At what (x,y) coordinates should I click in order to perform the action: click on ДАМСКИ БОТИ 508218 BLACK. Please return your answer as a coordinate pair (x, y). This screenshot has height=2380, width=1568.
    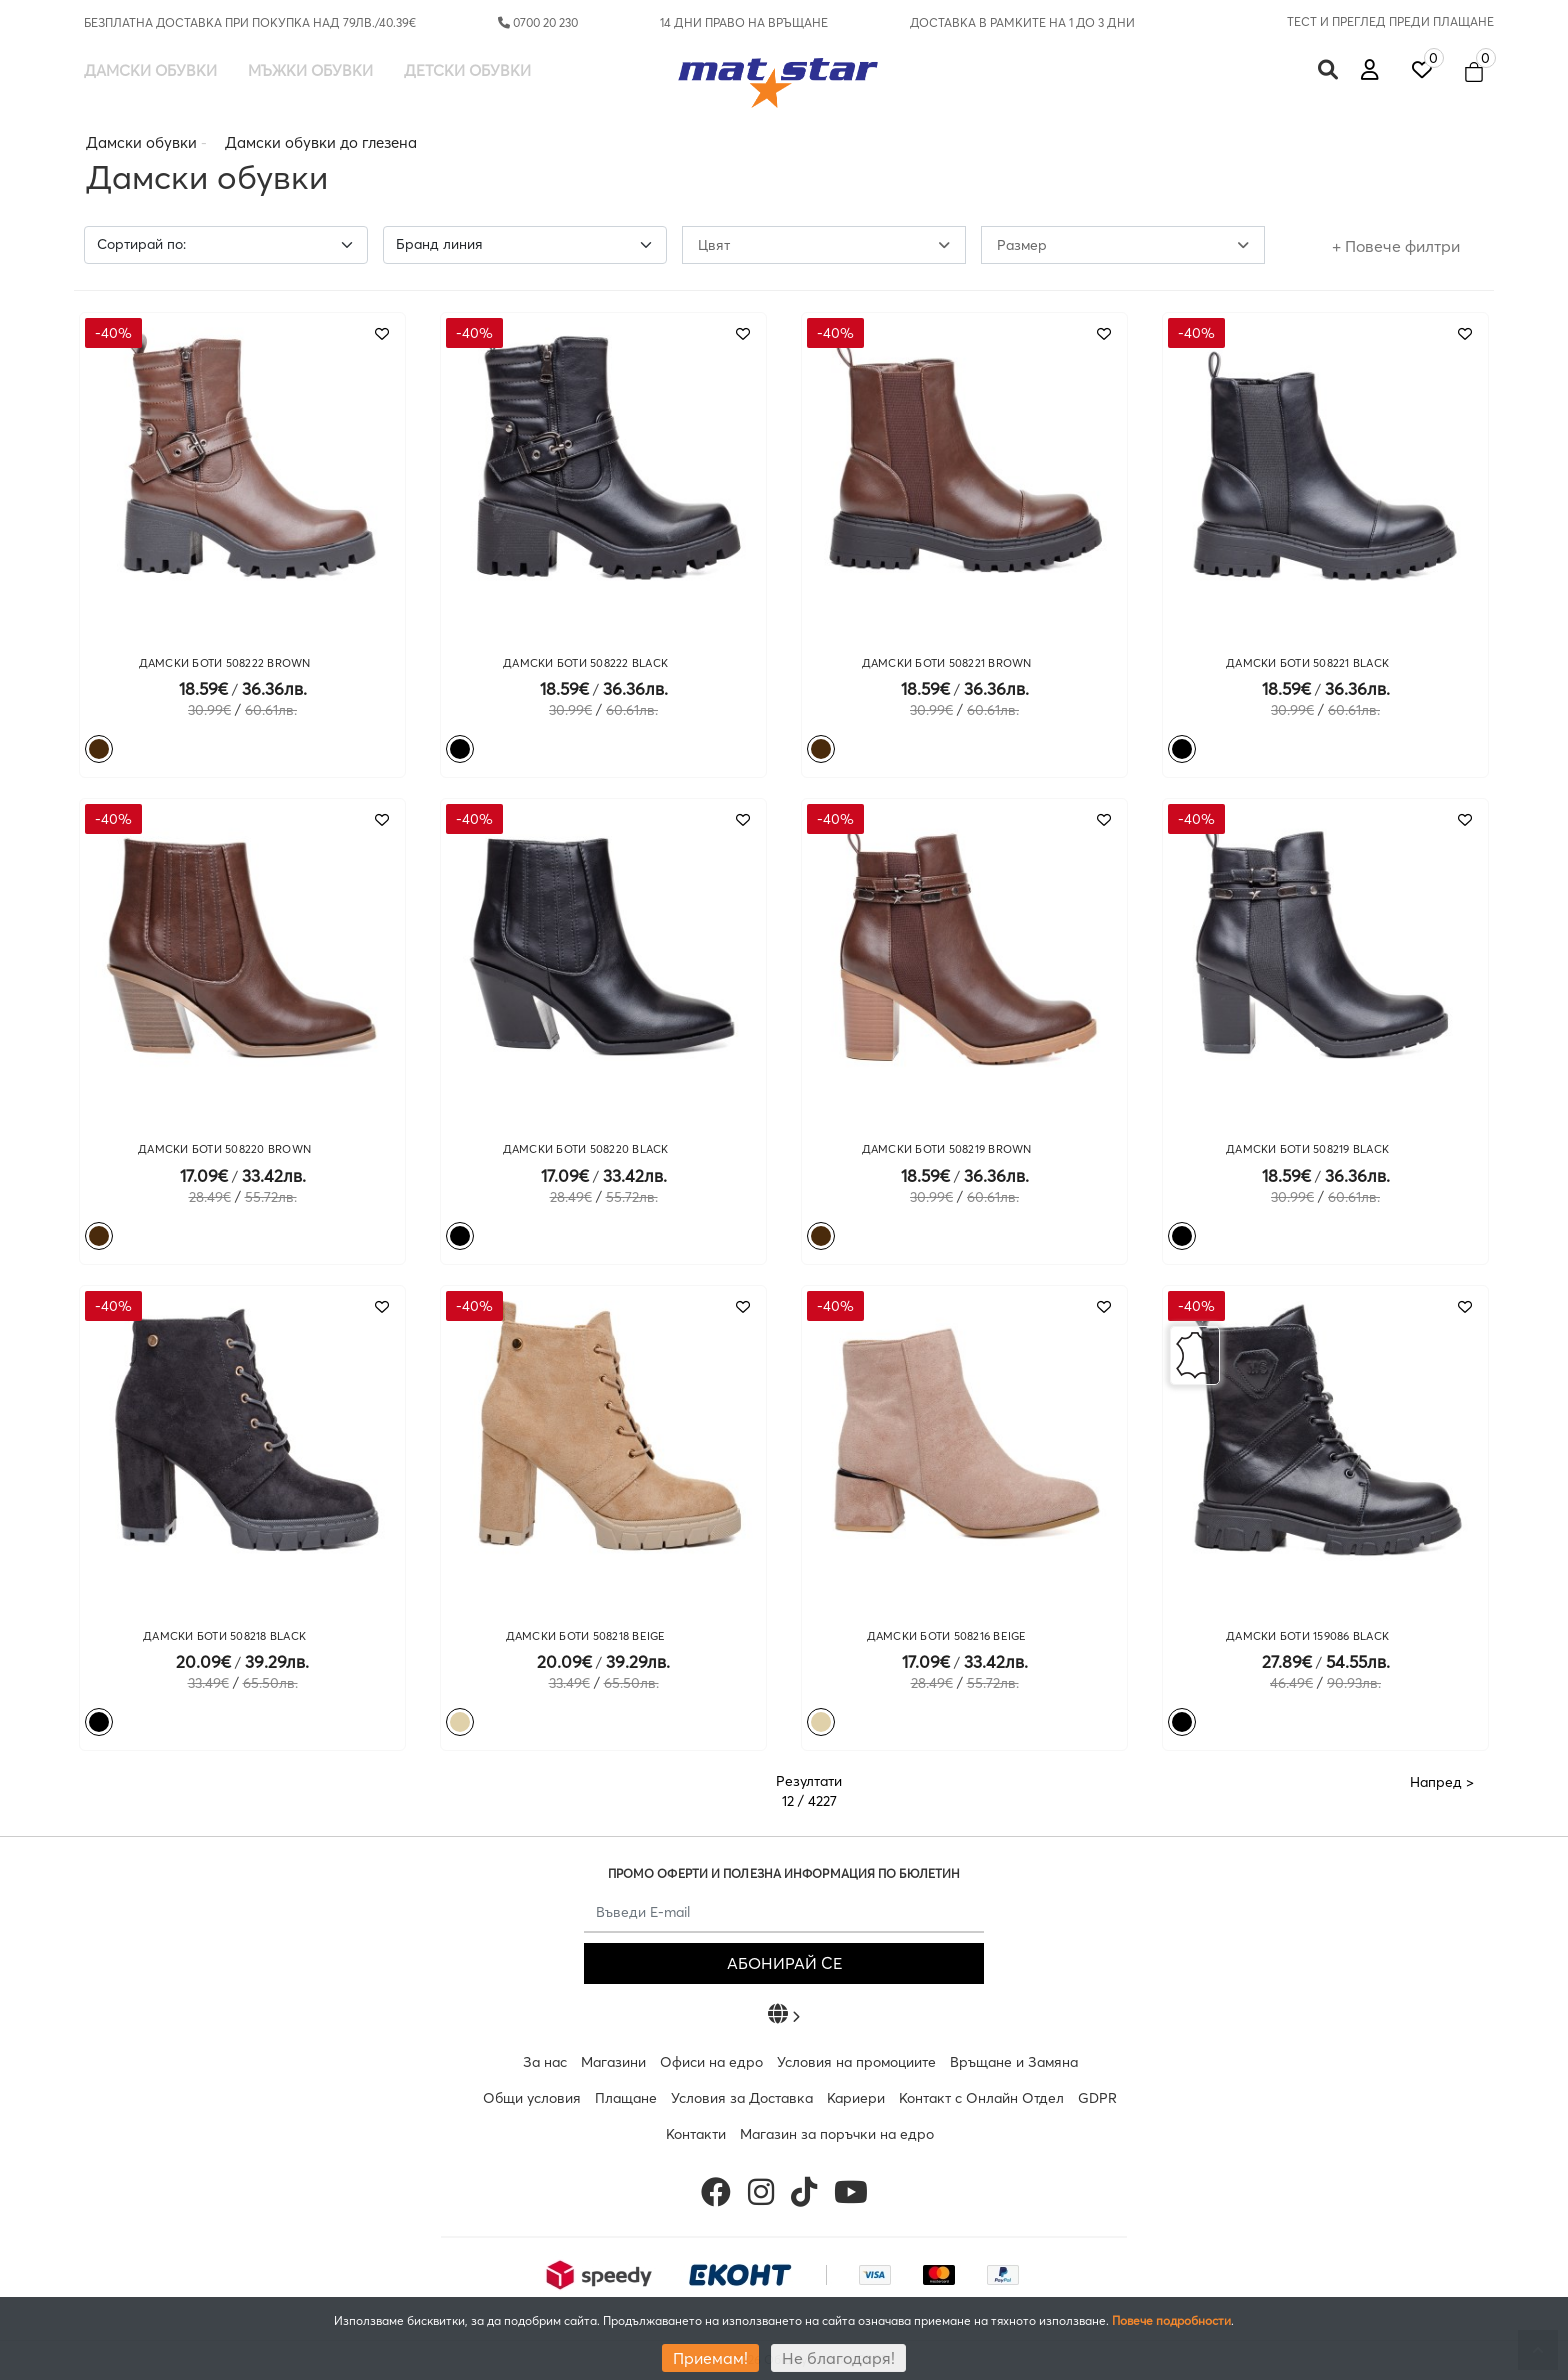
    Looking at the image, I should click on (224, 1636).